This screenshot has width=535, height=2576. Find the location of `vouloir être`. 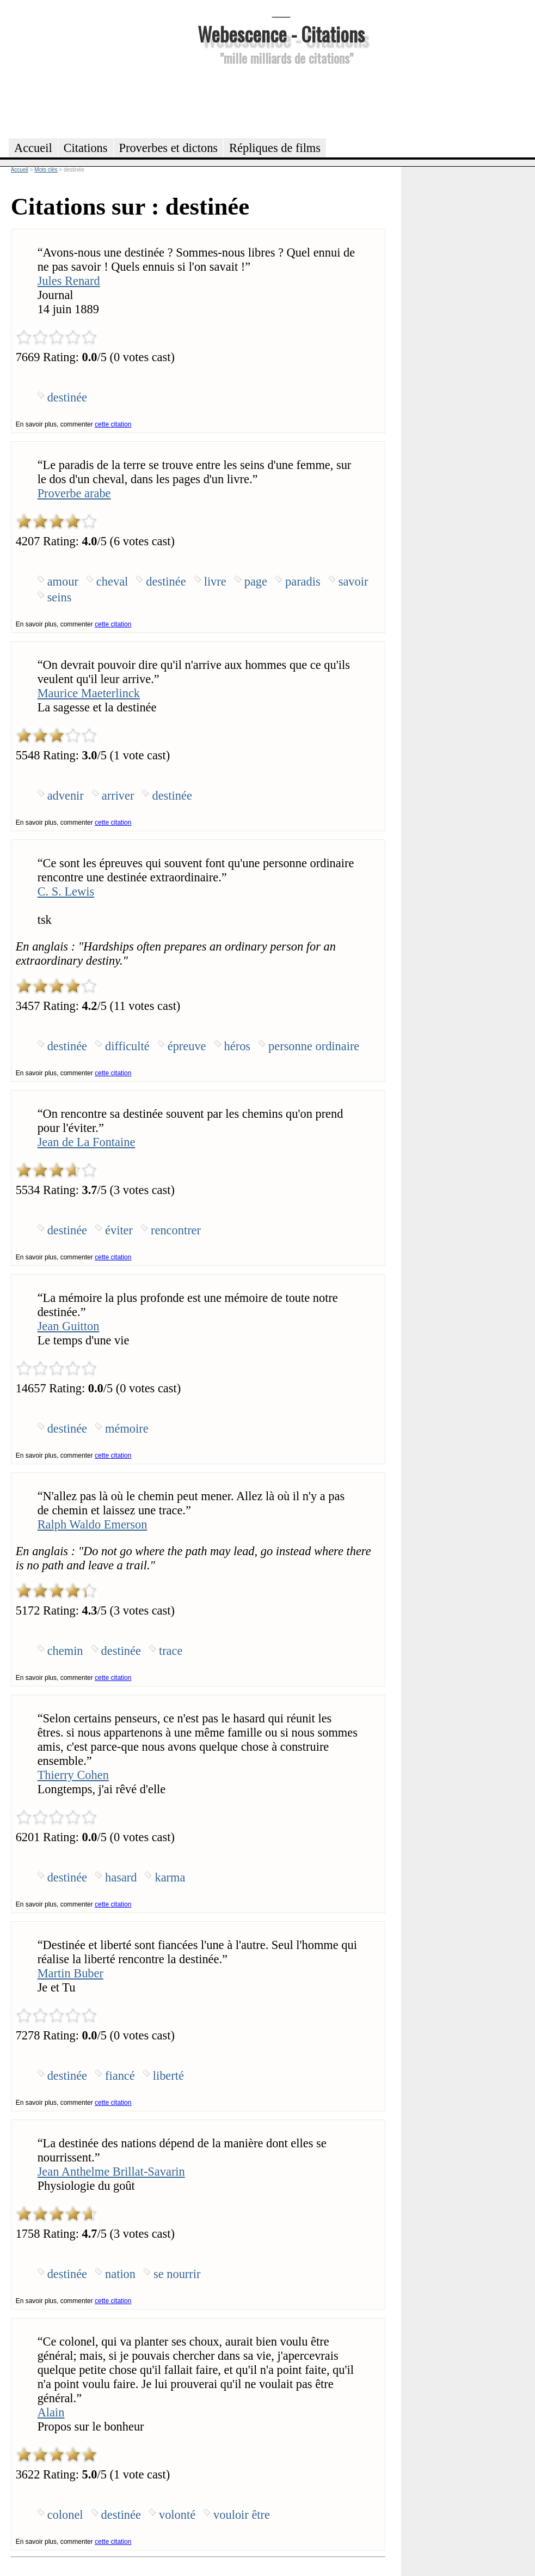

vouloir être is located at coordinates (241, 2515).